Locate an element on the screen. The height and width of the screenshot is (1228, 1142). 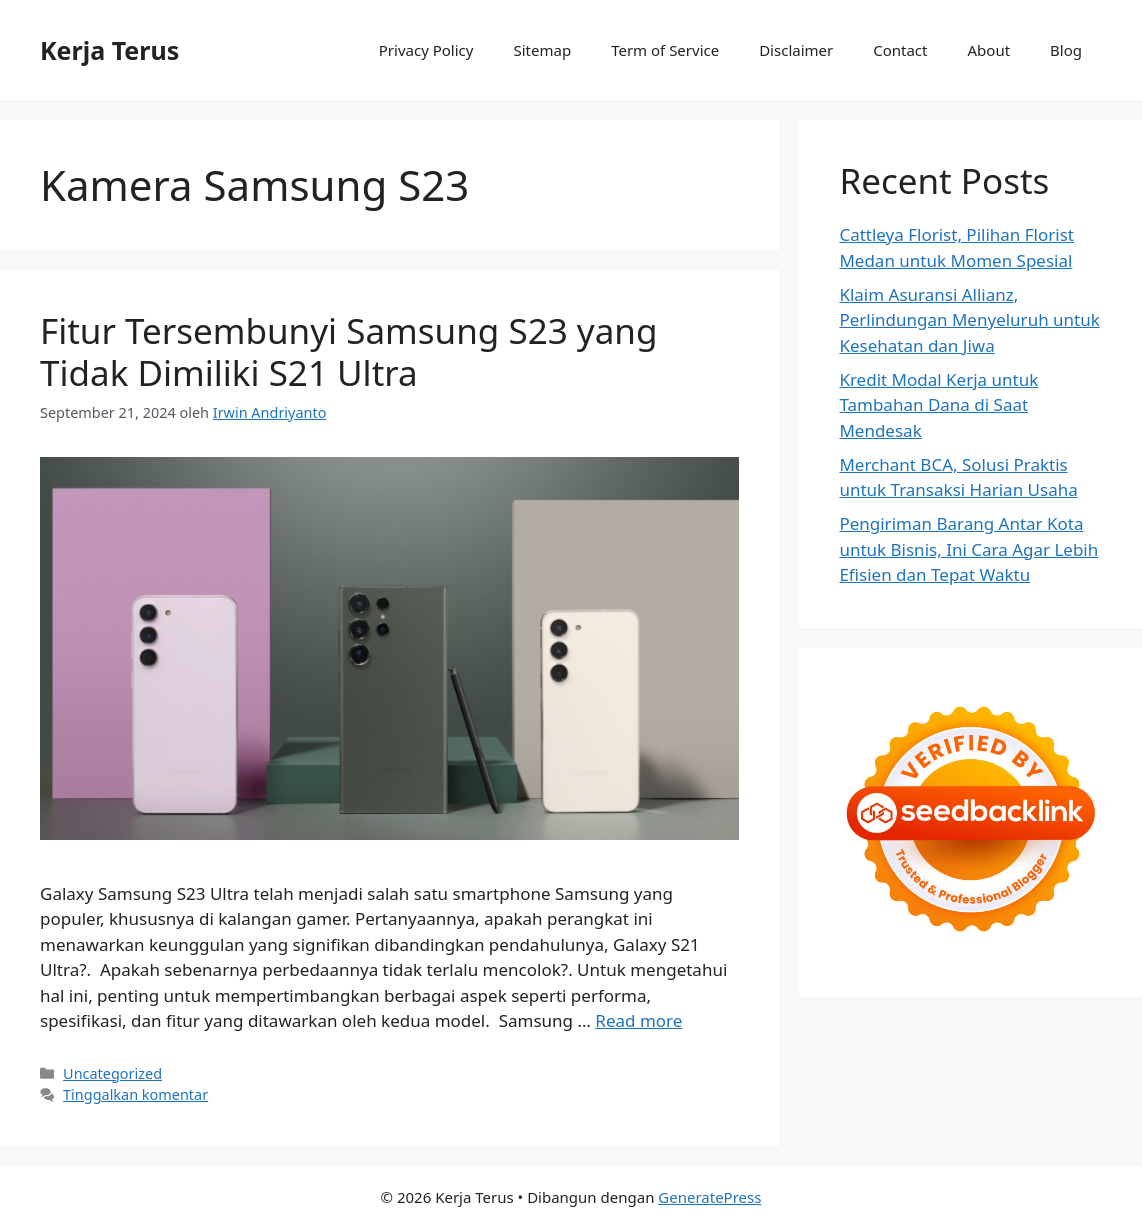
Uncategorized is located at coordinates (112, 1073).